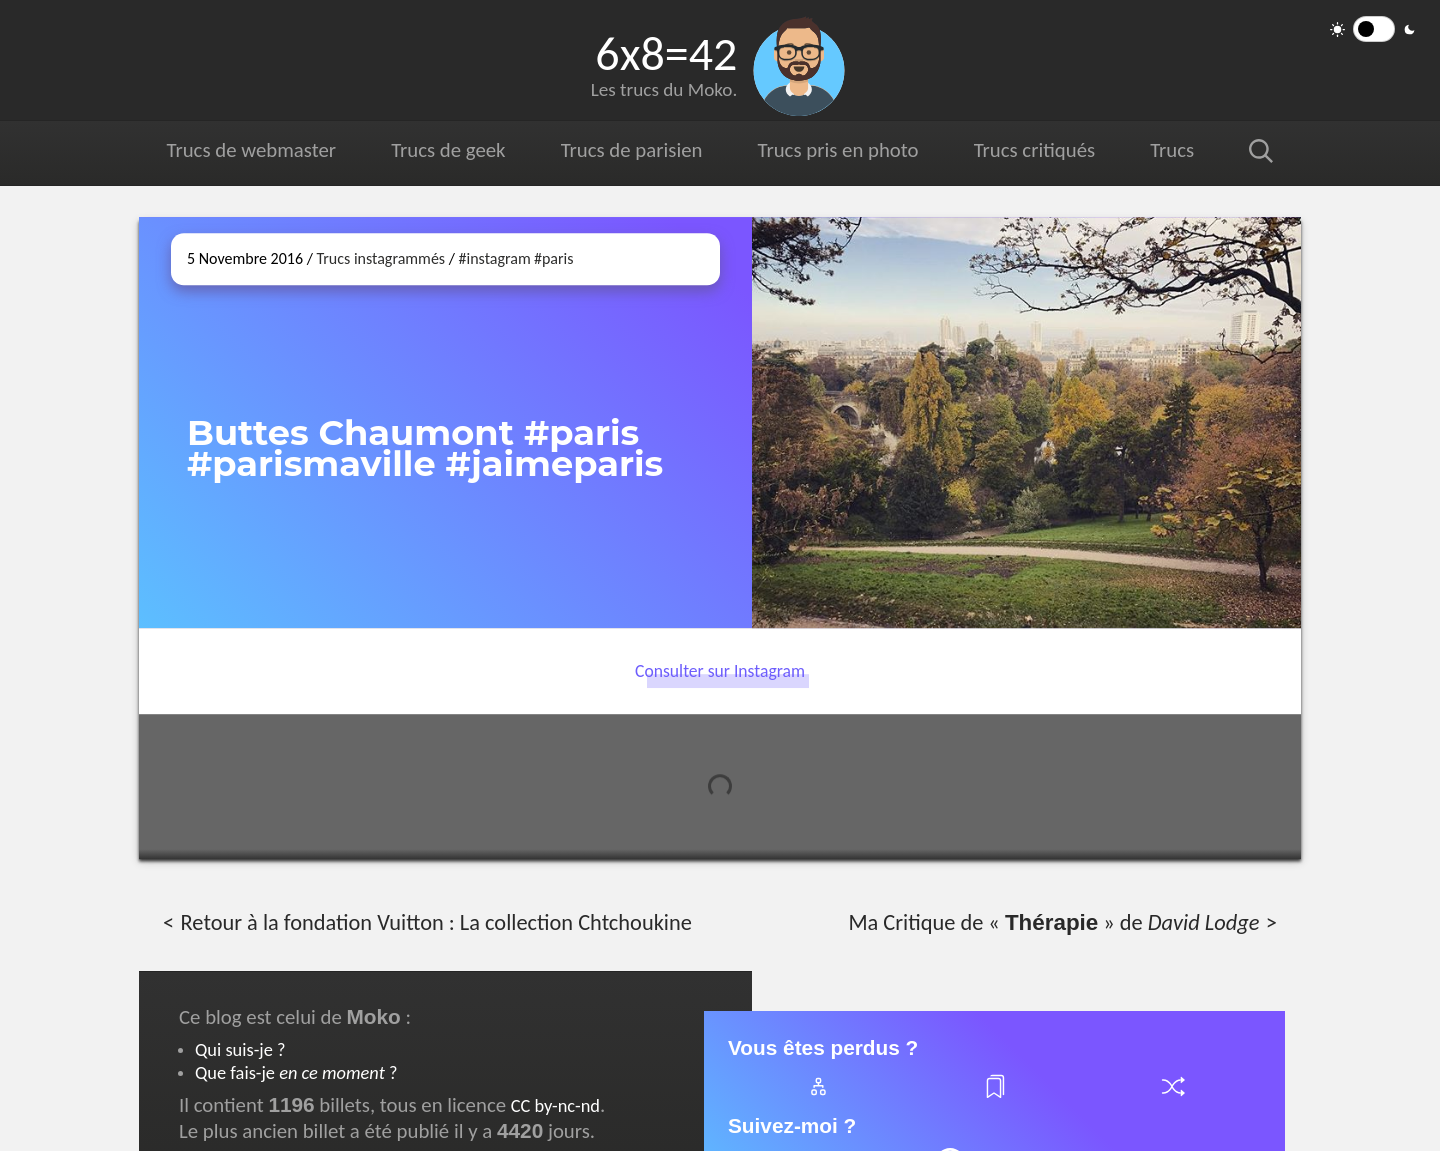 Image resolution: width=1440 pixels, height=1151 pixels. Describe the element at coordinates (448, 150) in the screenshot. I see `Trucs de geek` at that location.